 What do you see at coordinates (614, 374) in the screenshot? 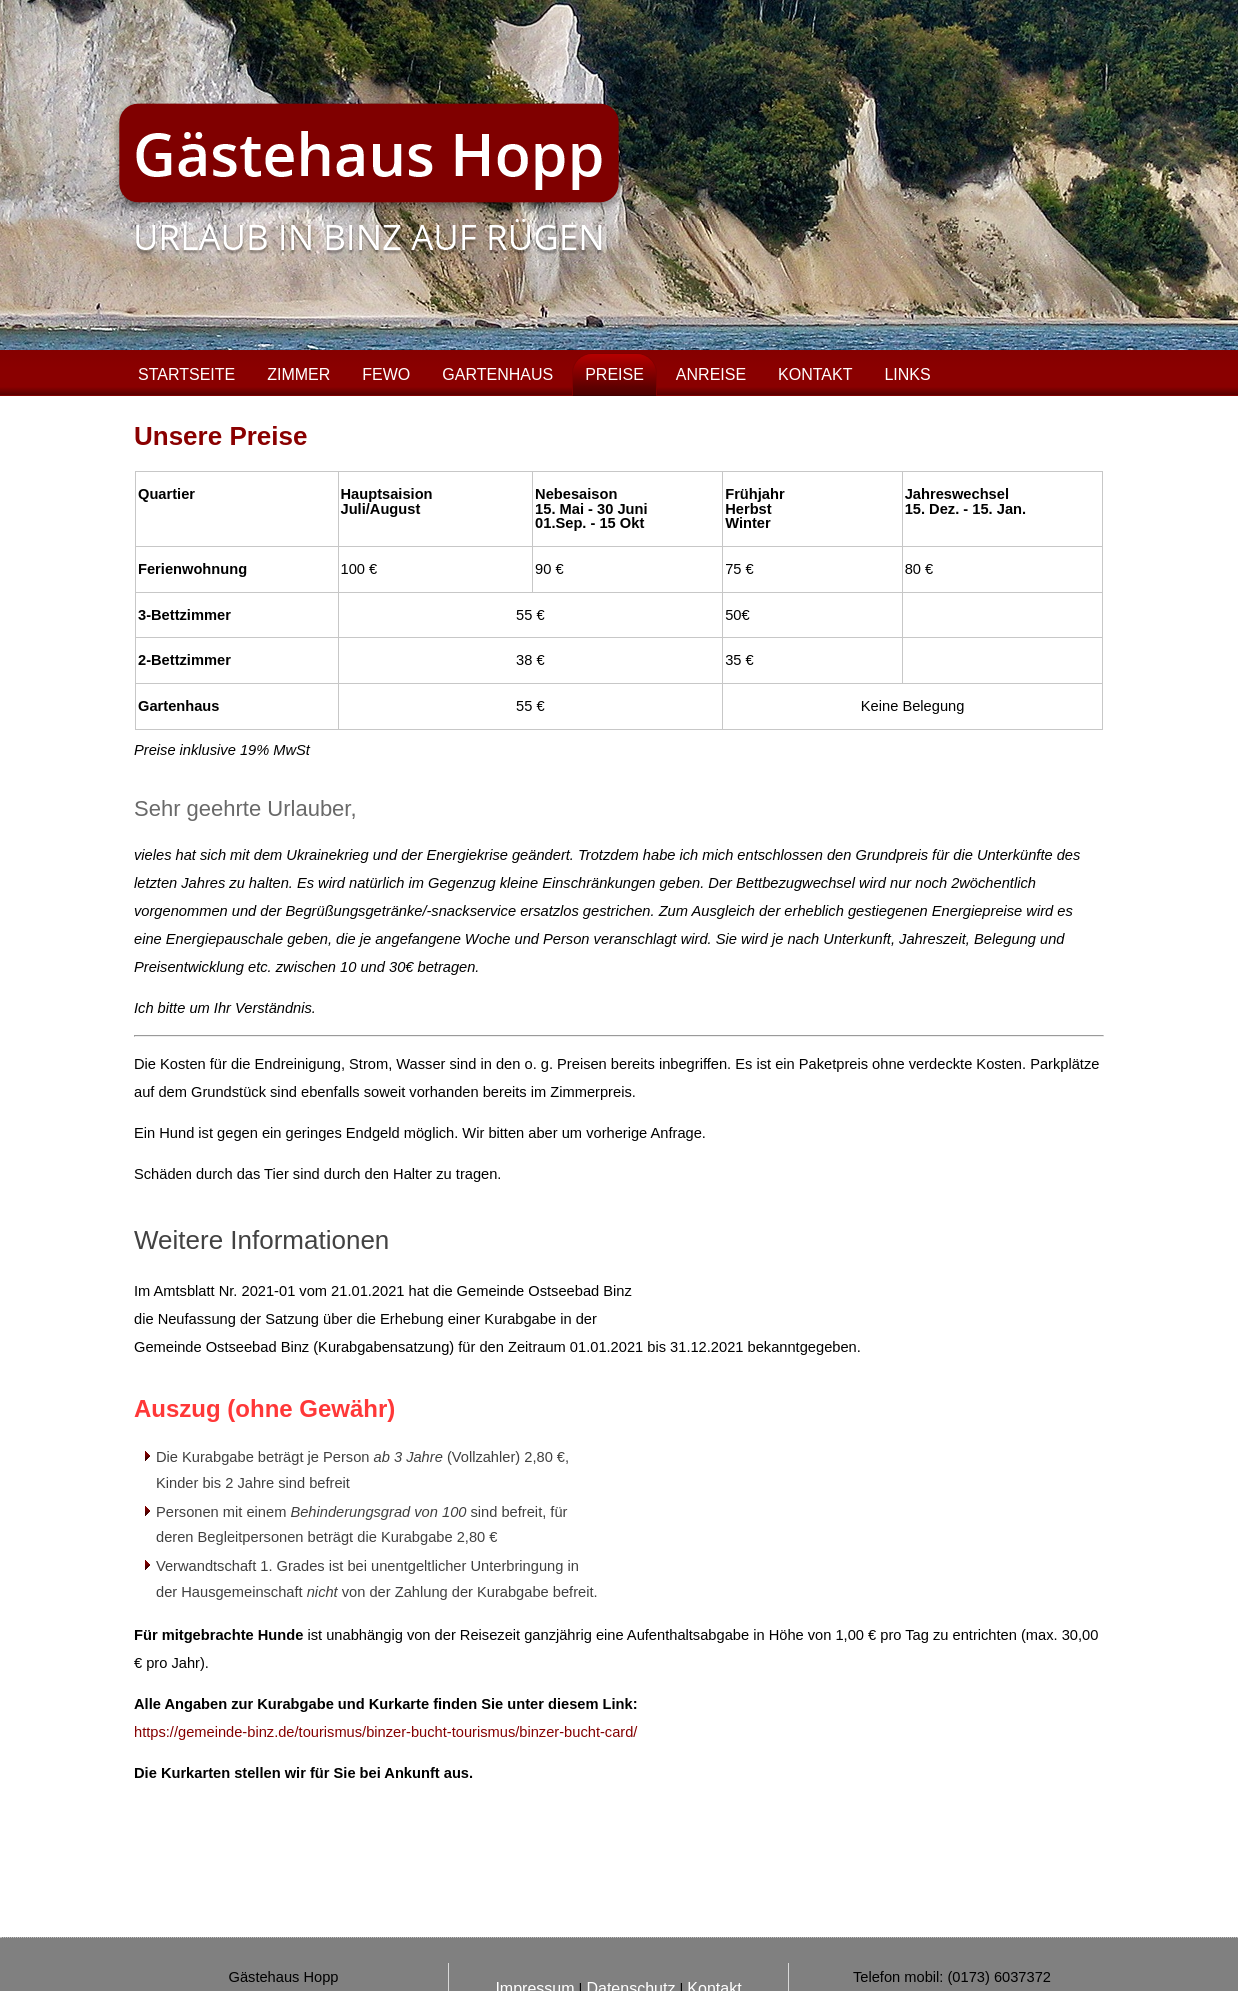
I see `Preise` at bounding box center [614, 374].